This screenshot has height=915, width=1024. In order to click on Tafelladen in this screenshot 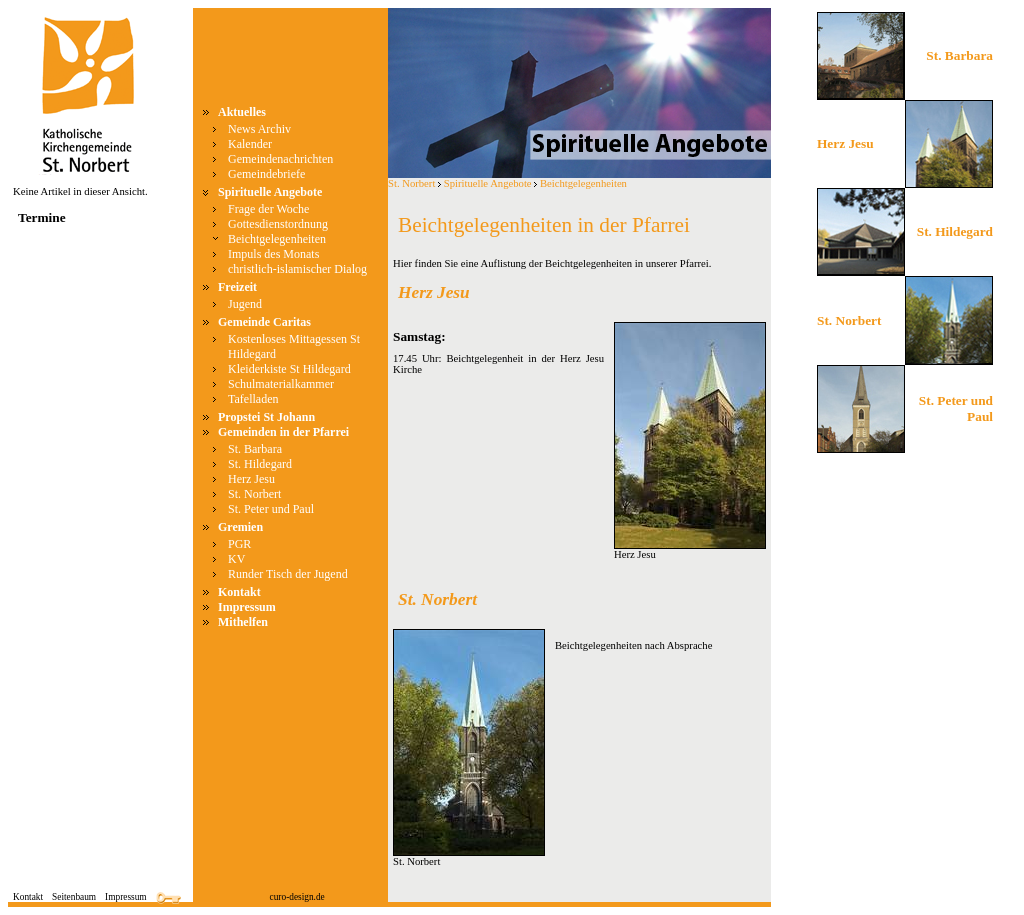, I will do `click(253, 399)`.